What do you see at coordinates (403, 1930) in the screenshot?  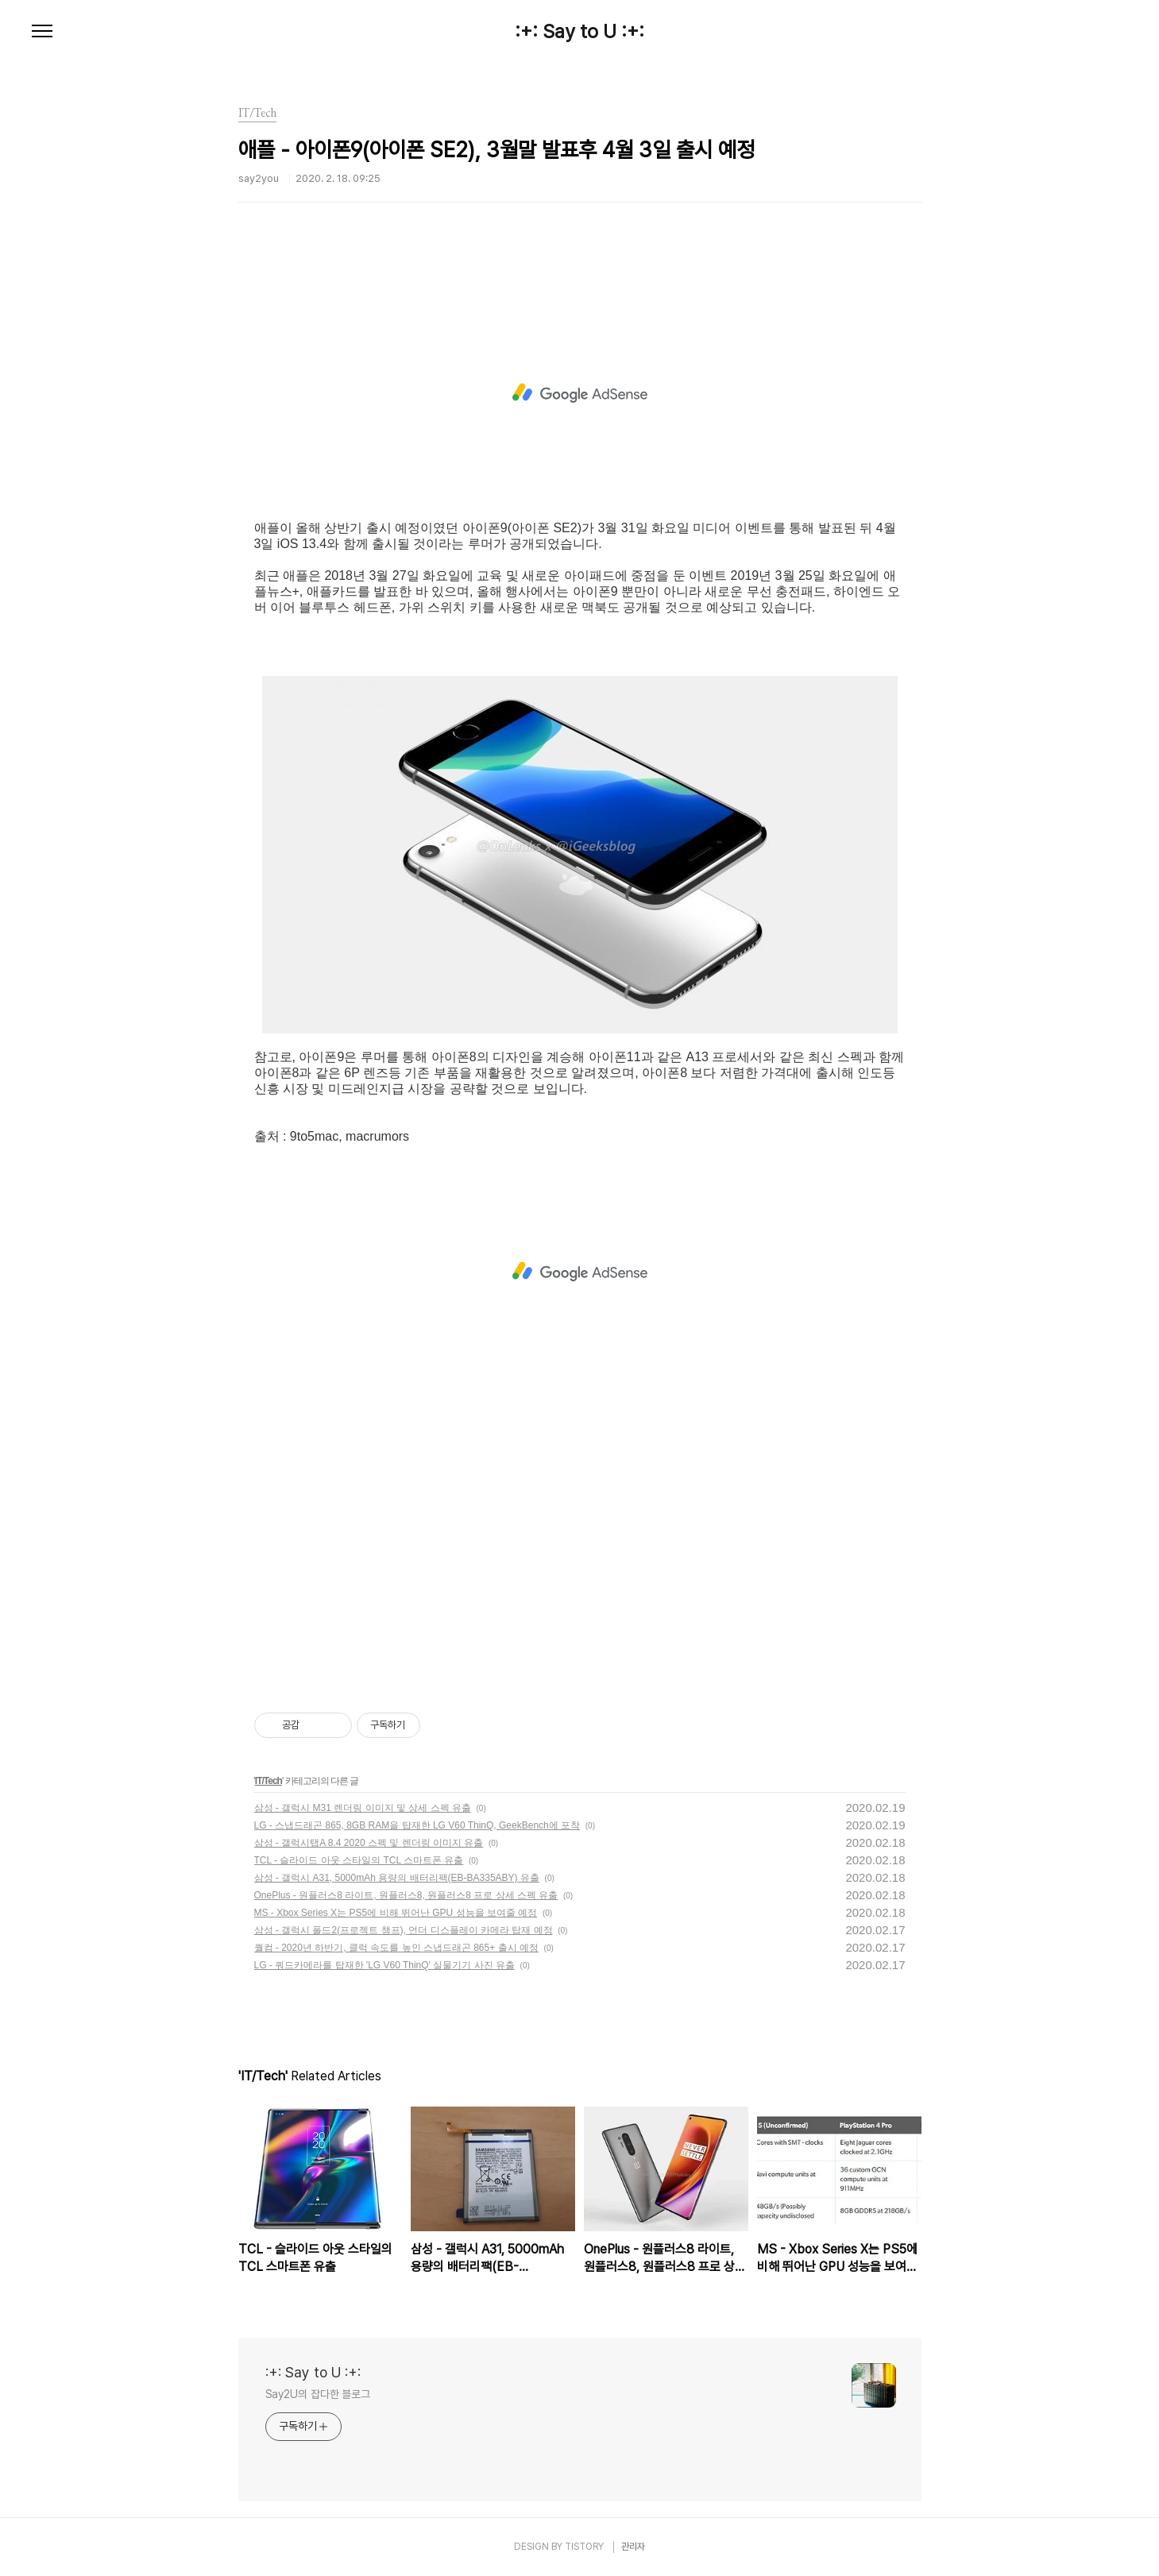 I see `삼성 - 갤럭시 폴드2(프로젝트 챔프), 언더 디스플레이 카메라 탑재 예정` at bounding box center [403, 1930].